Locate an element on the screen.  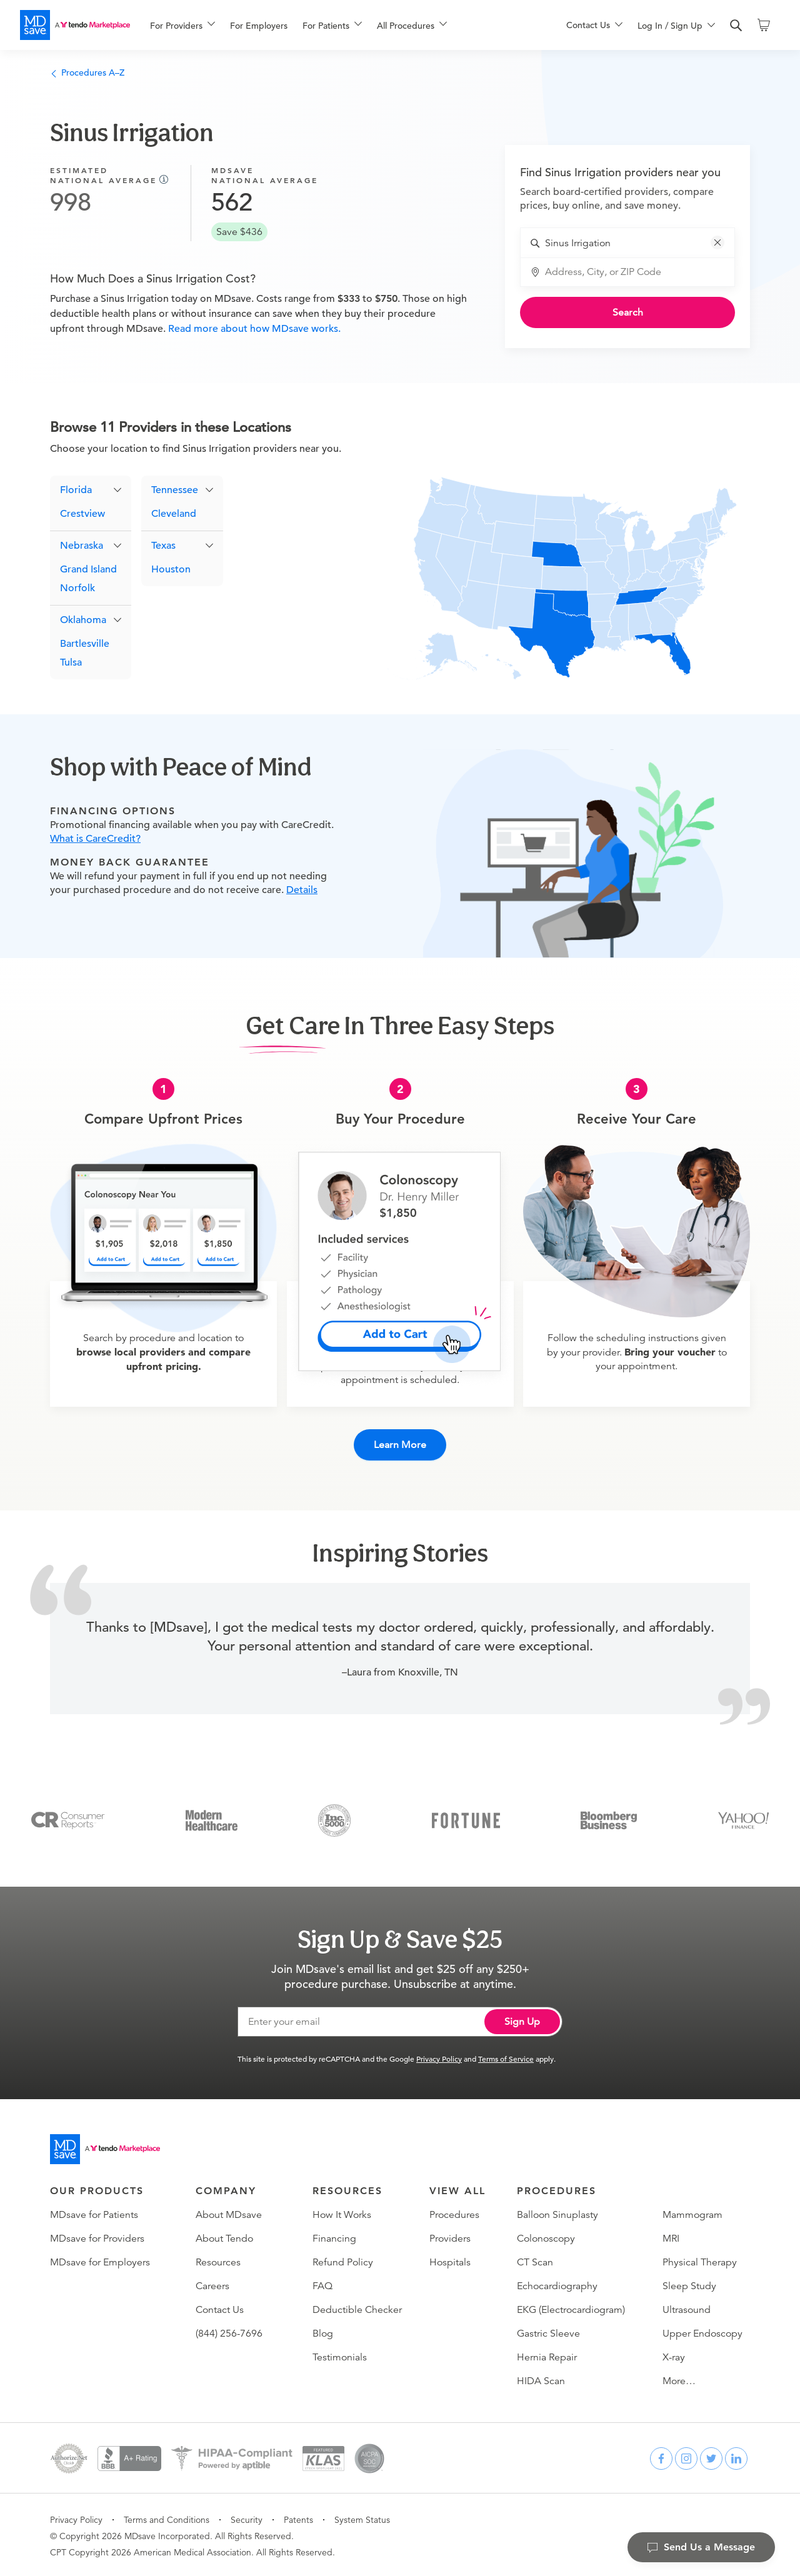
System Status is located at coordinates (362, 2518).